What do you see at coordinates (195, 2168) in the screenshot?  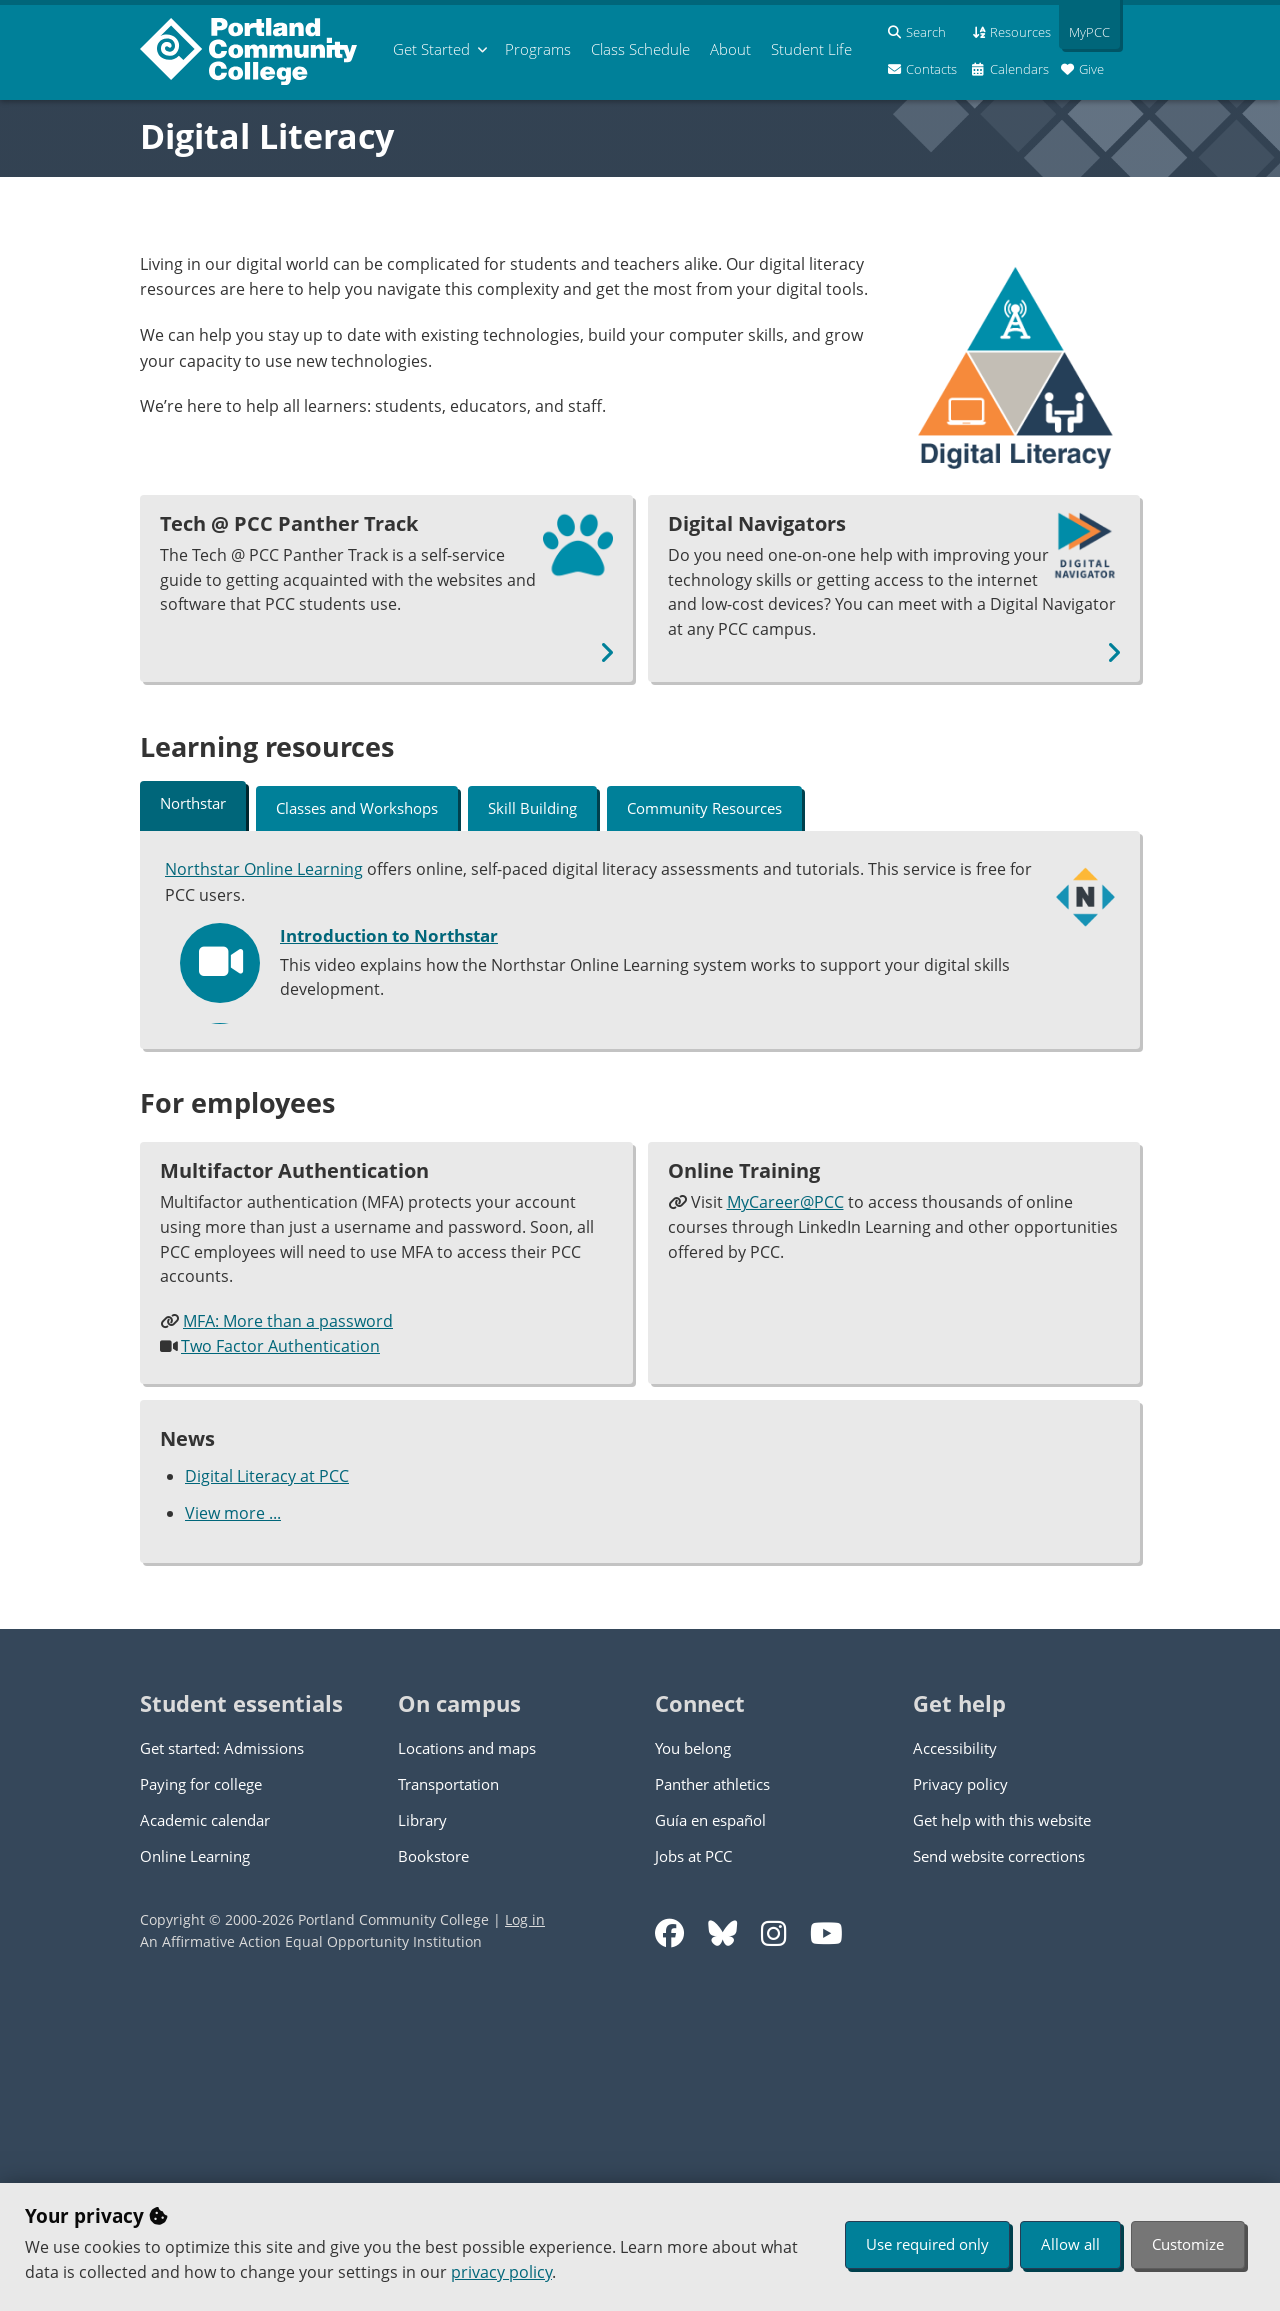 I see `Online Learning` at bounding box center [195, 2168].